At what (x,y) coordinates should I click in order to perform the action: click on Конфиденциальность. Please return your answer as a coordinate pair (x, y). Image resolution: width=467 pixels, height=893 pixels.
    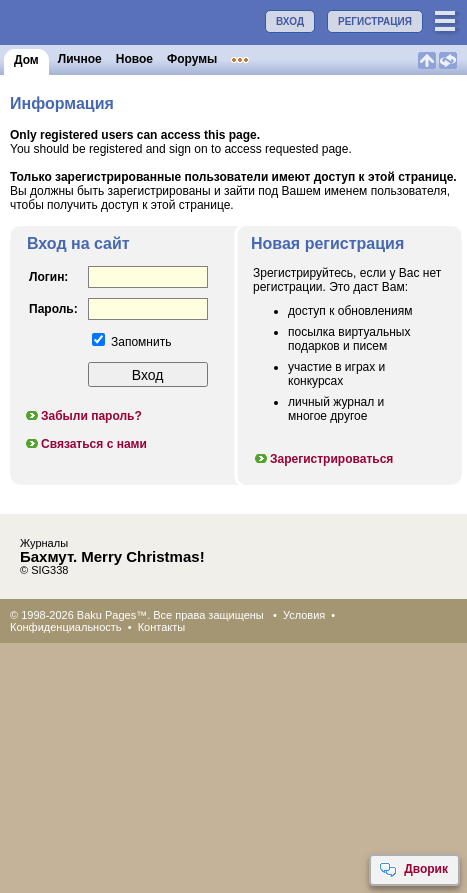
    Looking at the image, I should click on (66, 627).